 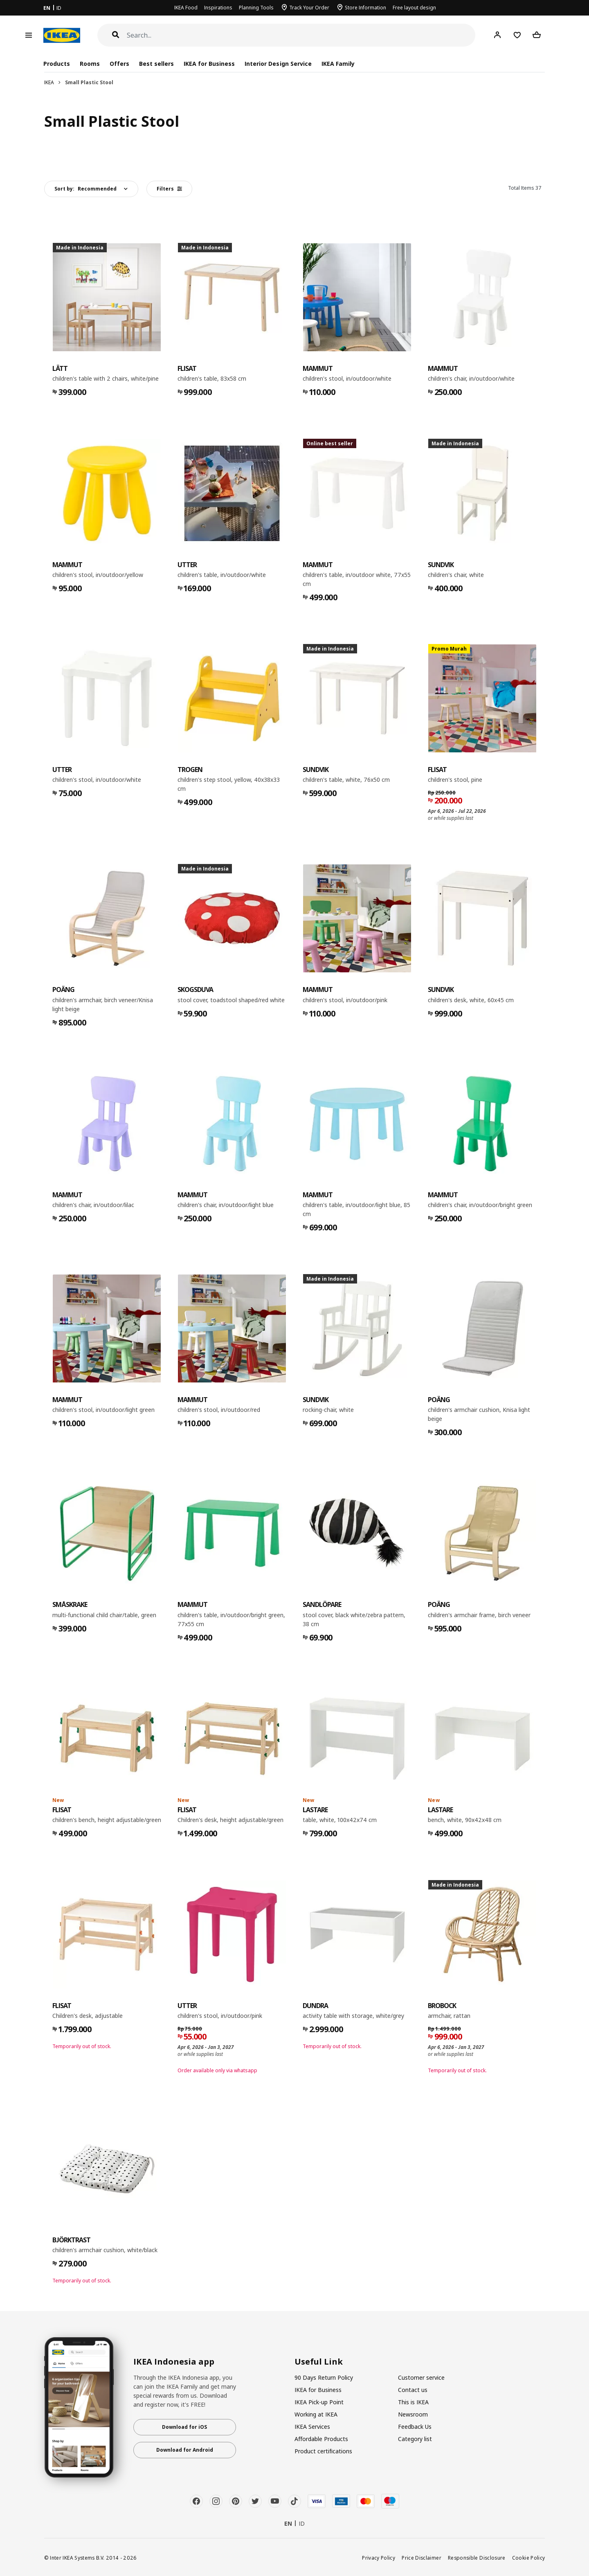 What do you see at coordinates (323, 2377) in the screenshot?
I see `90 Days Return Policy` at bounding box center [323, 2377].